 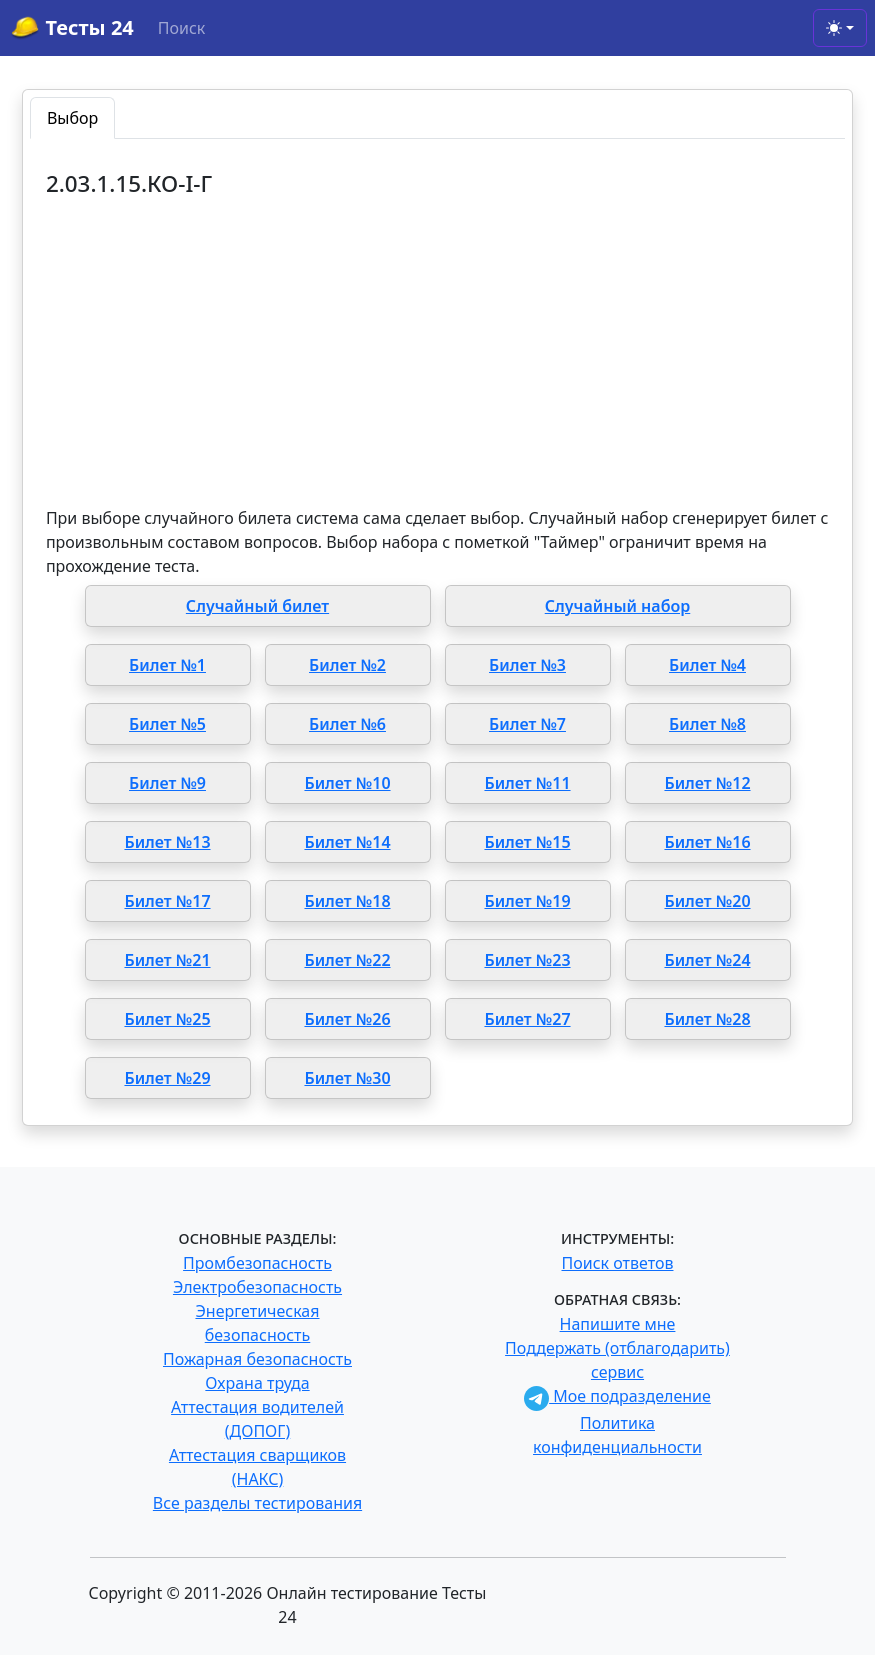 I want to click on Билет №21, so click(x=167, y=960).